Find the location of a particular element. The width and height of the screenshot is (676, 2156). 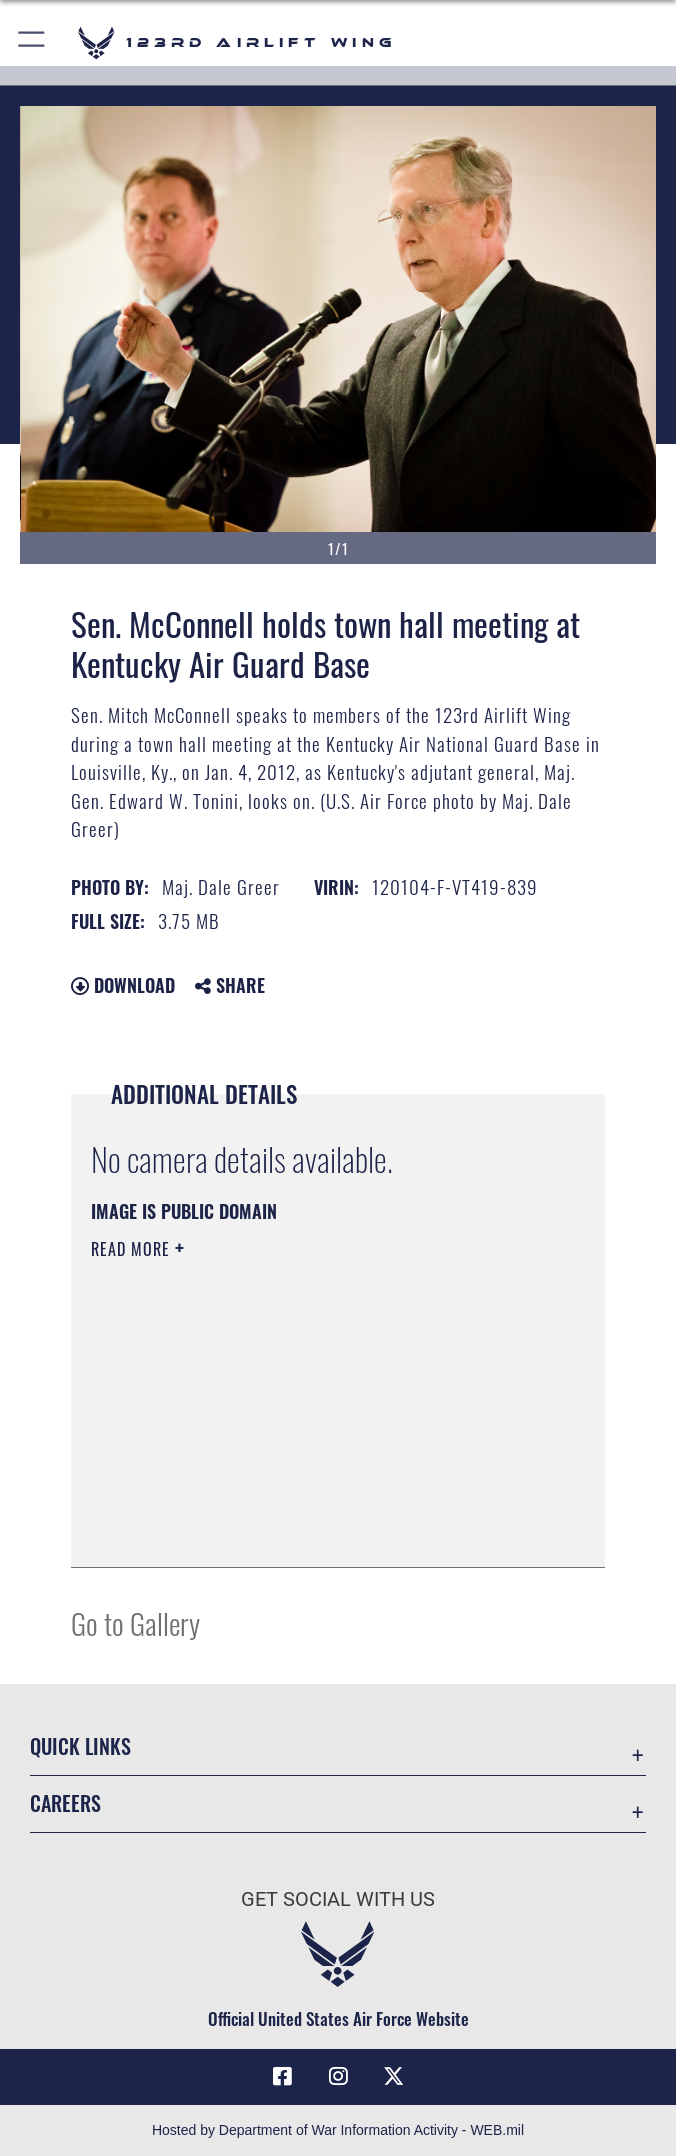

[Link to 123rd Airlift Wing Facebook opens in a new window] is located at coordinates (282, 2076).